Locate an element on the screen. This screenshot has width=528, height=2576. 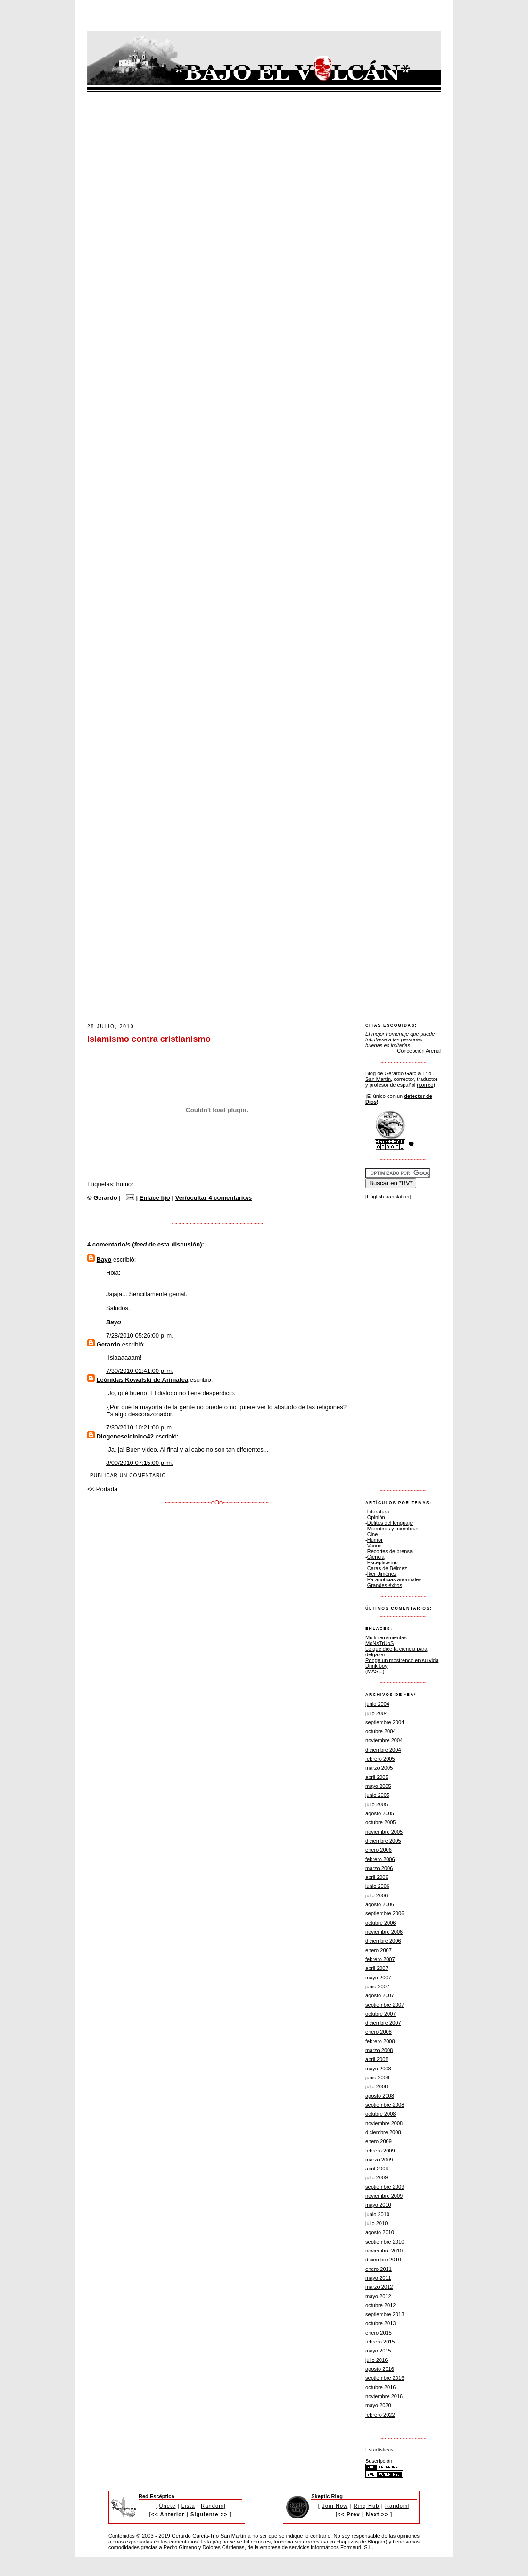
Random is located at coordinates (212, 2506).